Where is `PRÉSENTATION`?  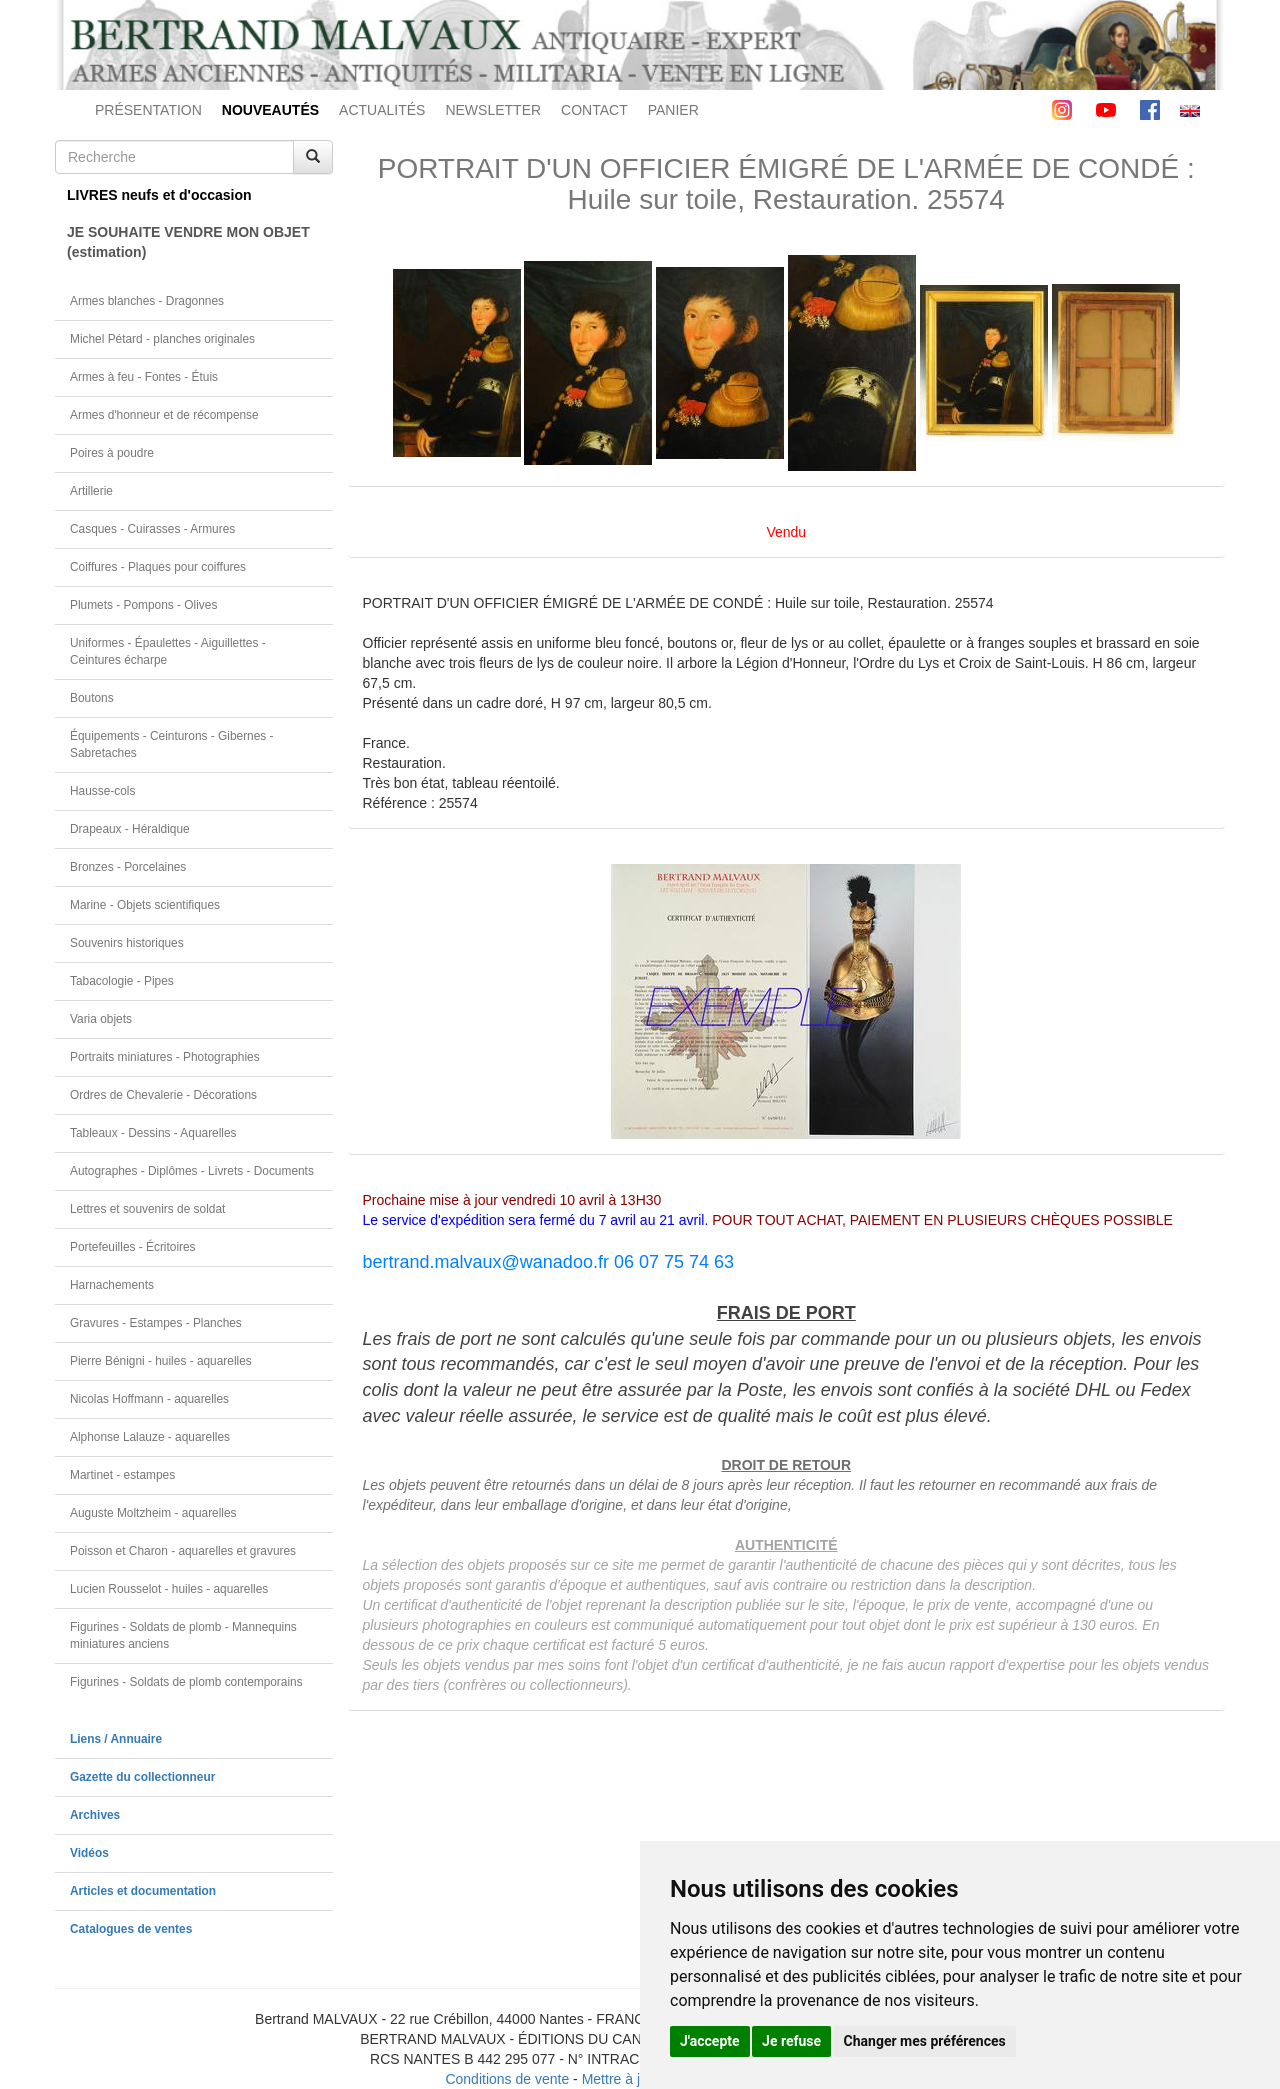
PRÉSENTATION is located at coordinates (148, 110).